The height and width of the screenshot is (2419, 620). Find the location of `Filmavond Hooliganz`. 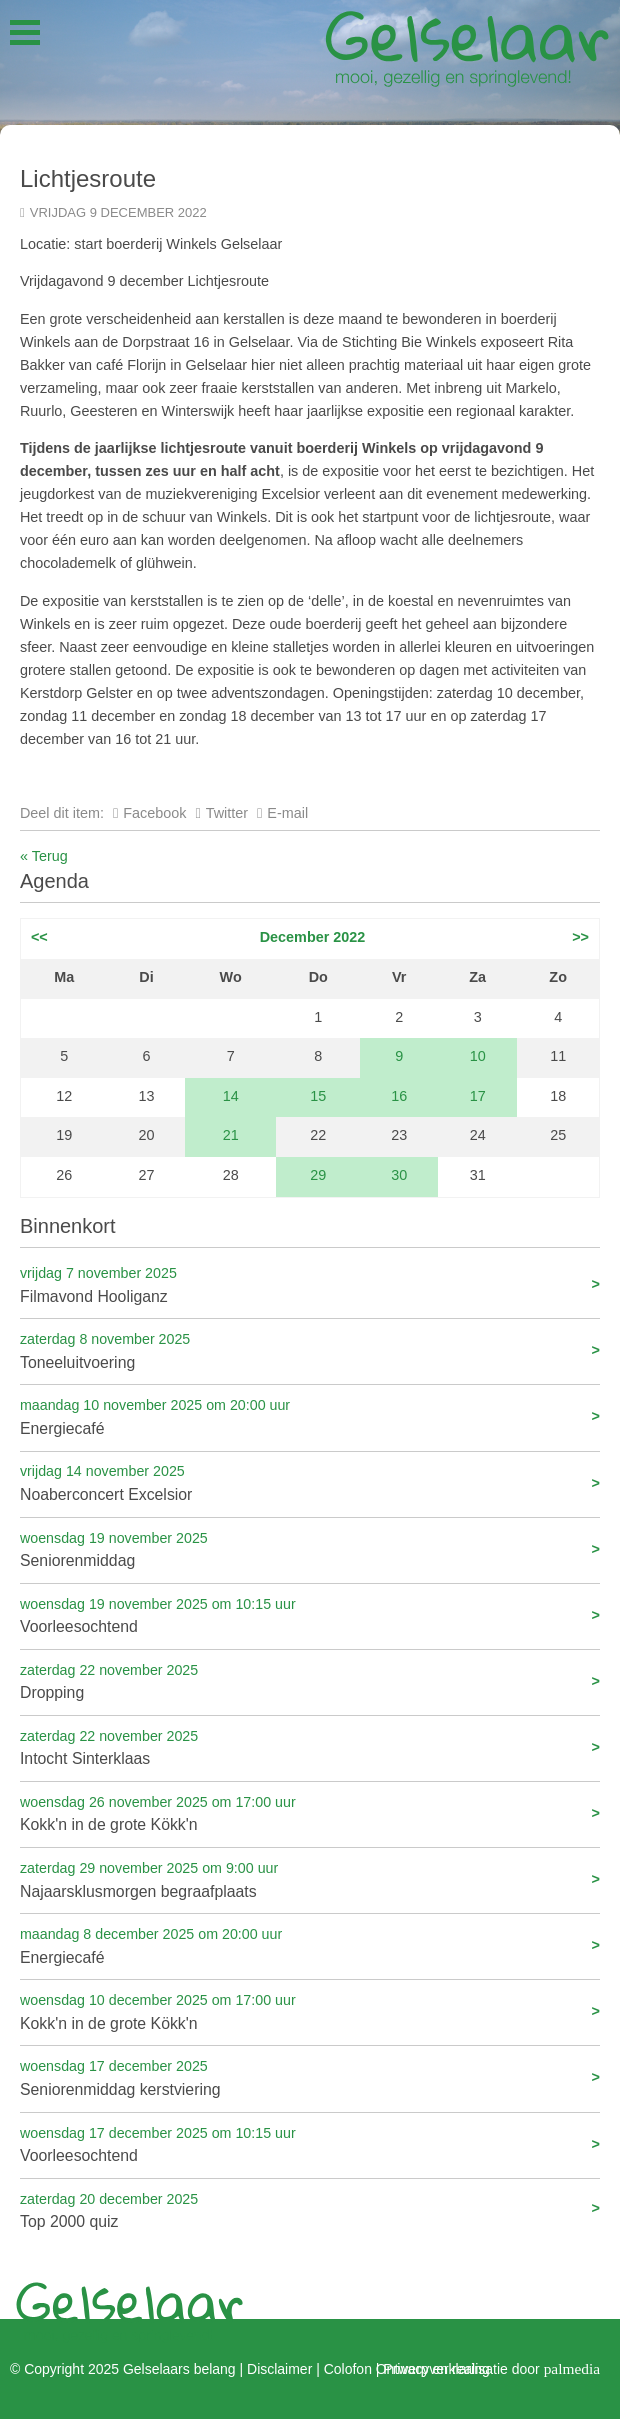

Filmavond Hooliganz is located at coordinates (310, 1283).